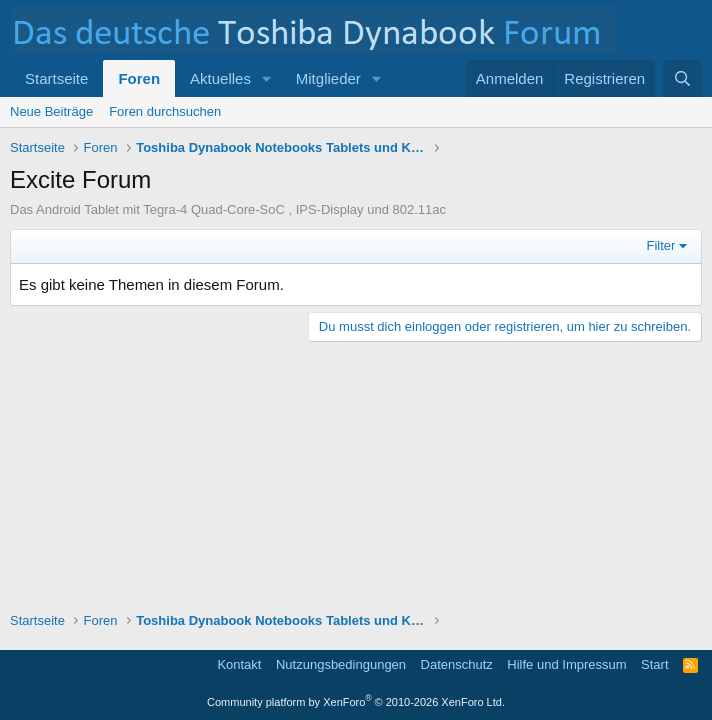 This screenshot has width=712, height=720. I want to click on [Suche], so click(682, 78).